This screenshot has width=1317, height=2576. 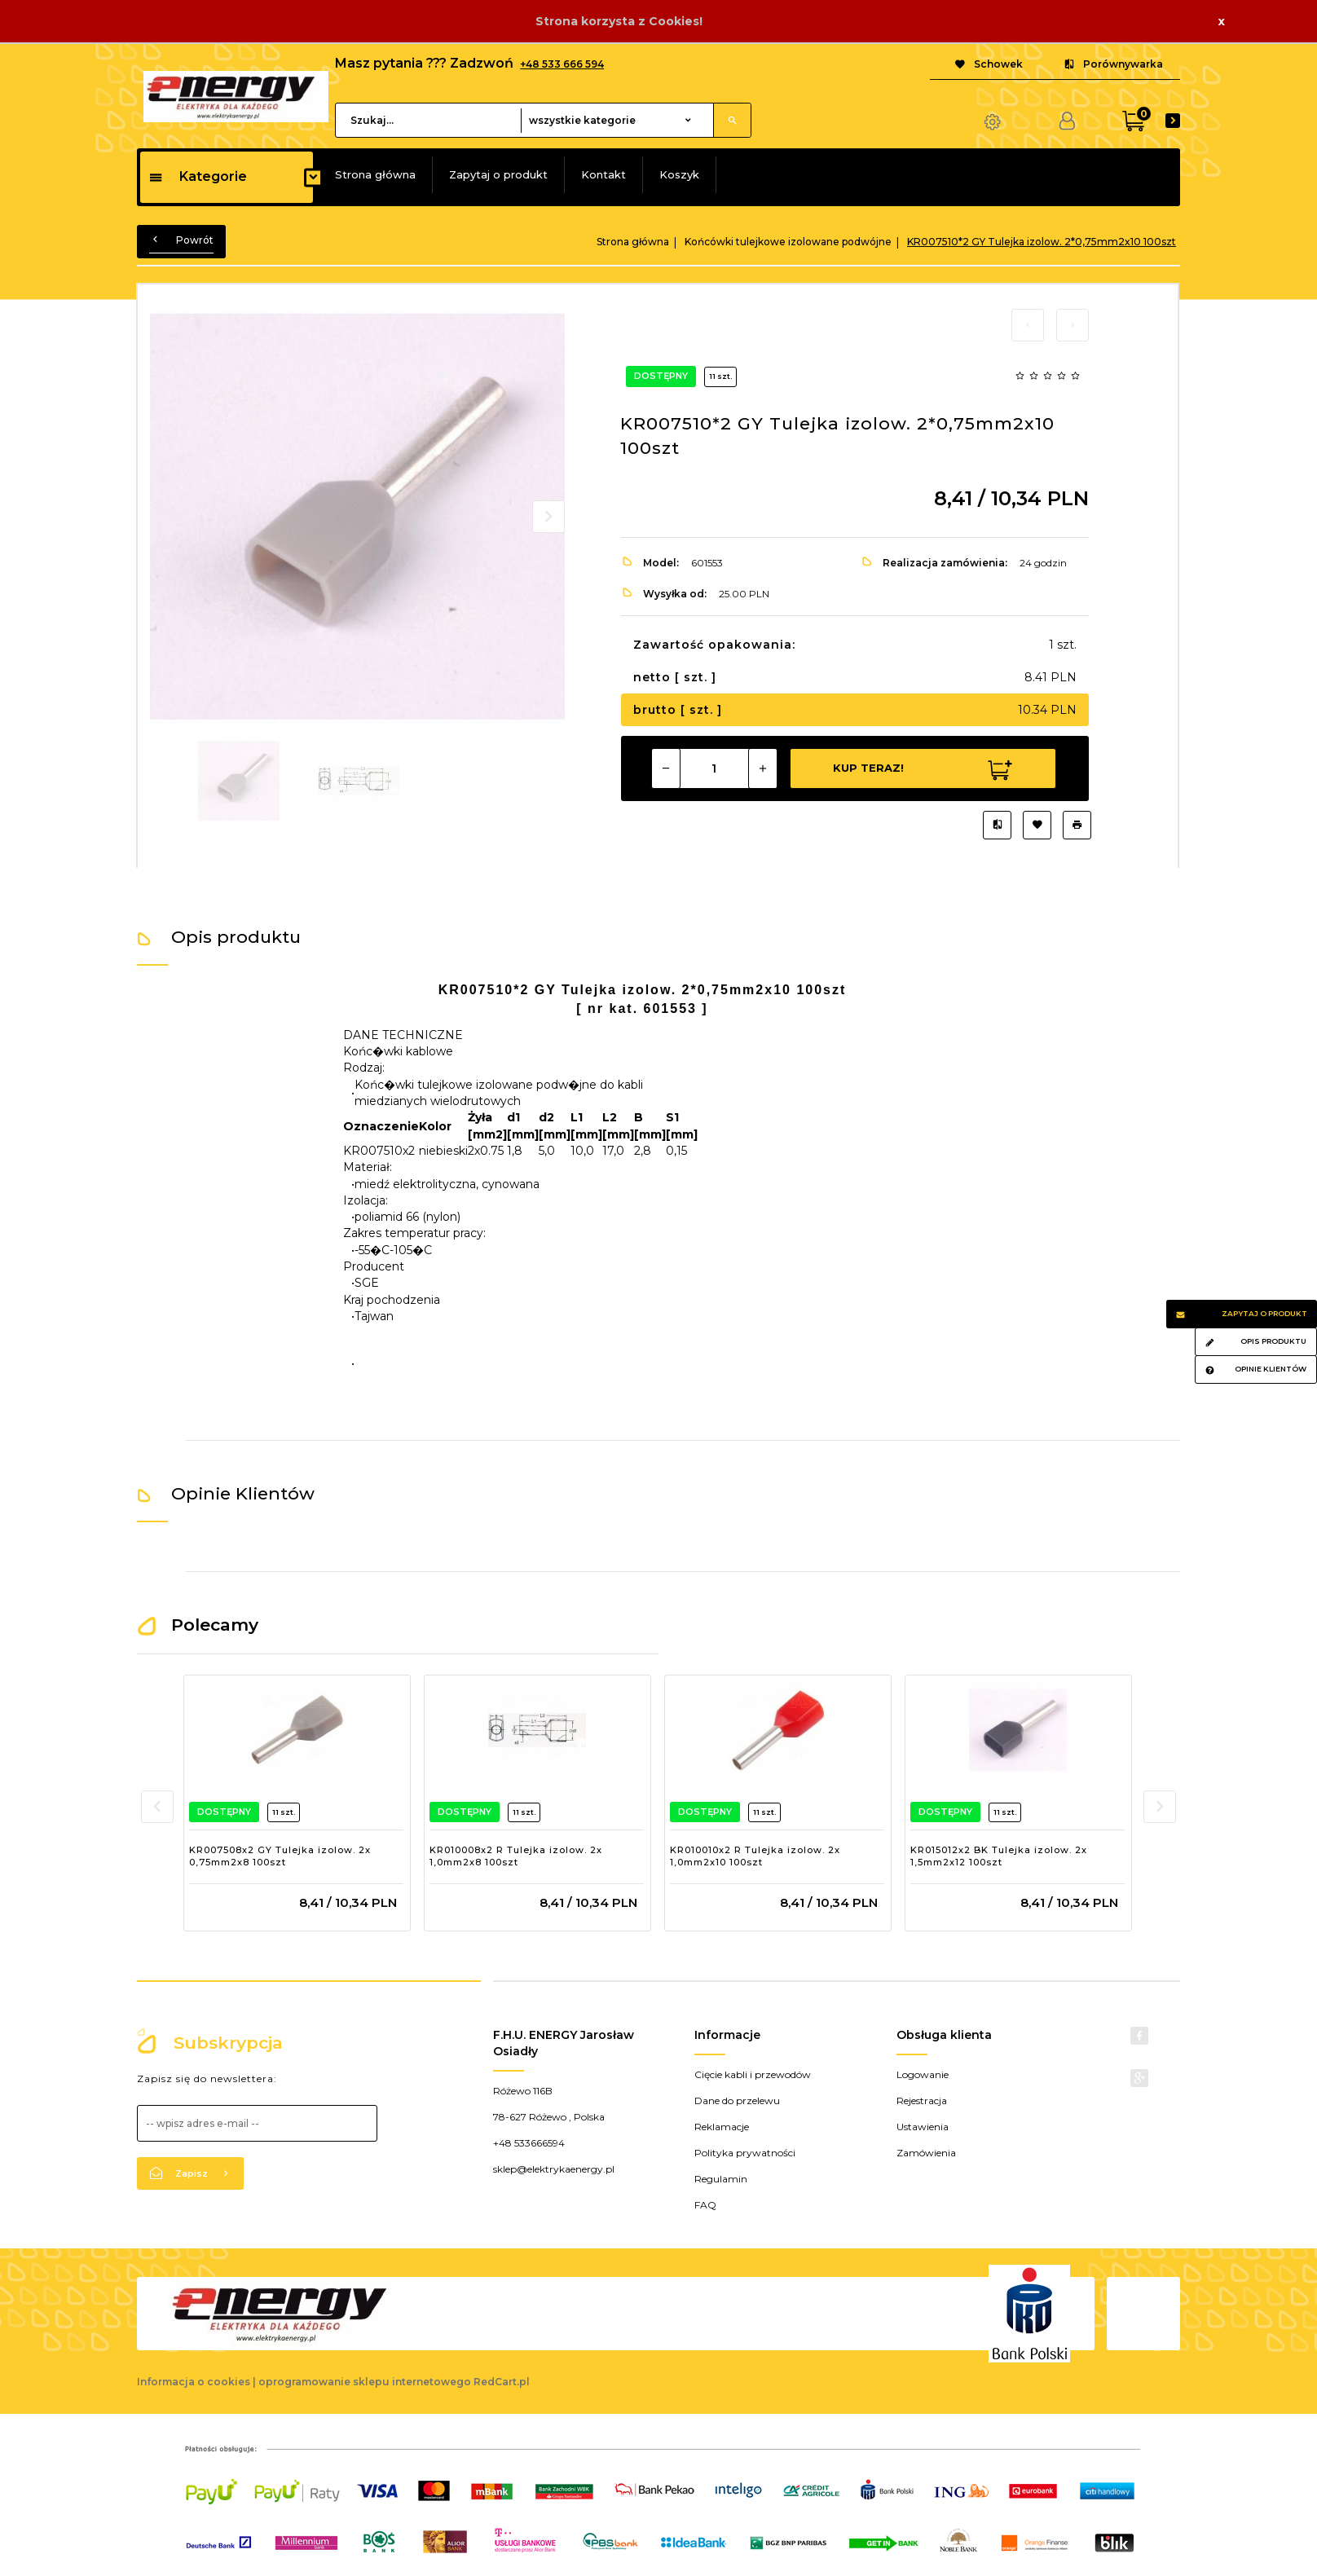 I want to click on Logowanie, so click(x=922, y=2074).